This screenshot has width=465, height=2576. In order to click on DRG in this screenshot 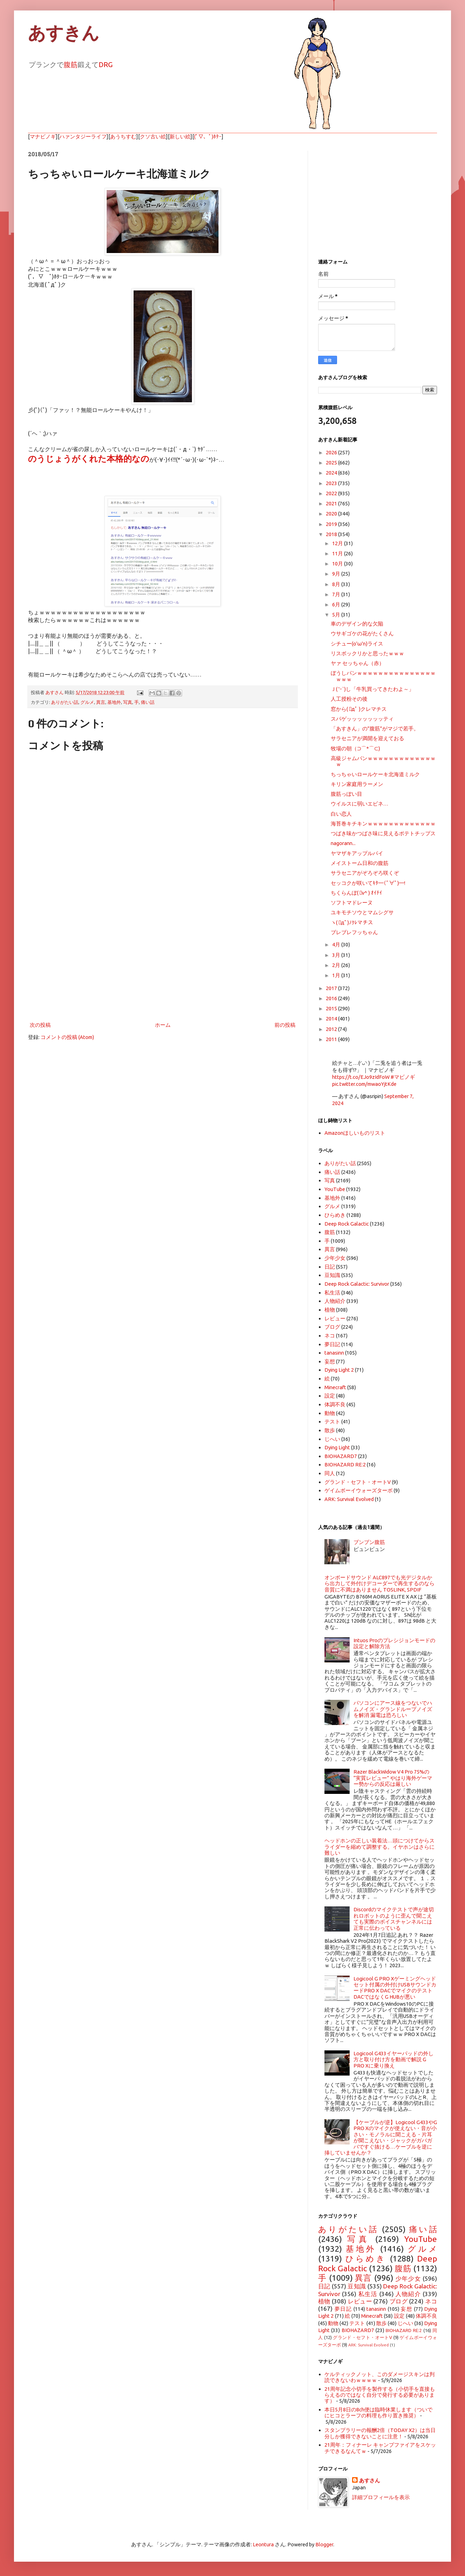, I will do `click(106, 64)`.